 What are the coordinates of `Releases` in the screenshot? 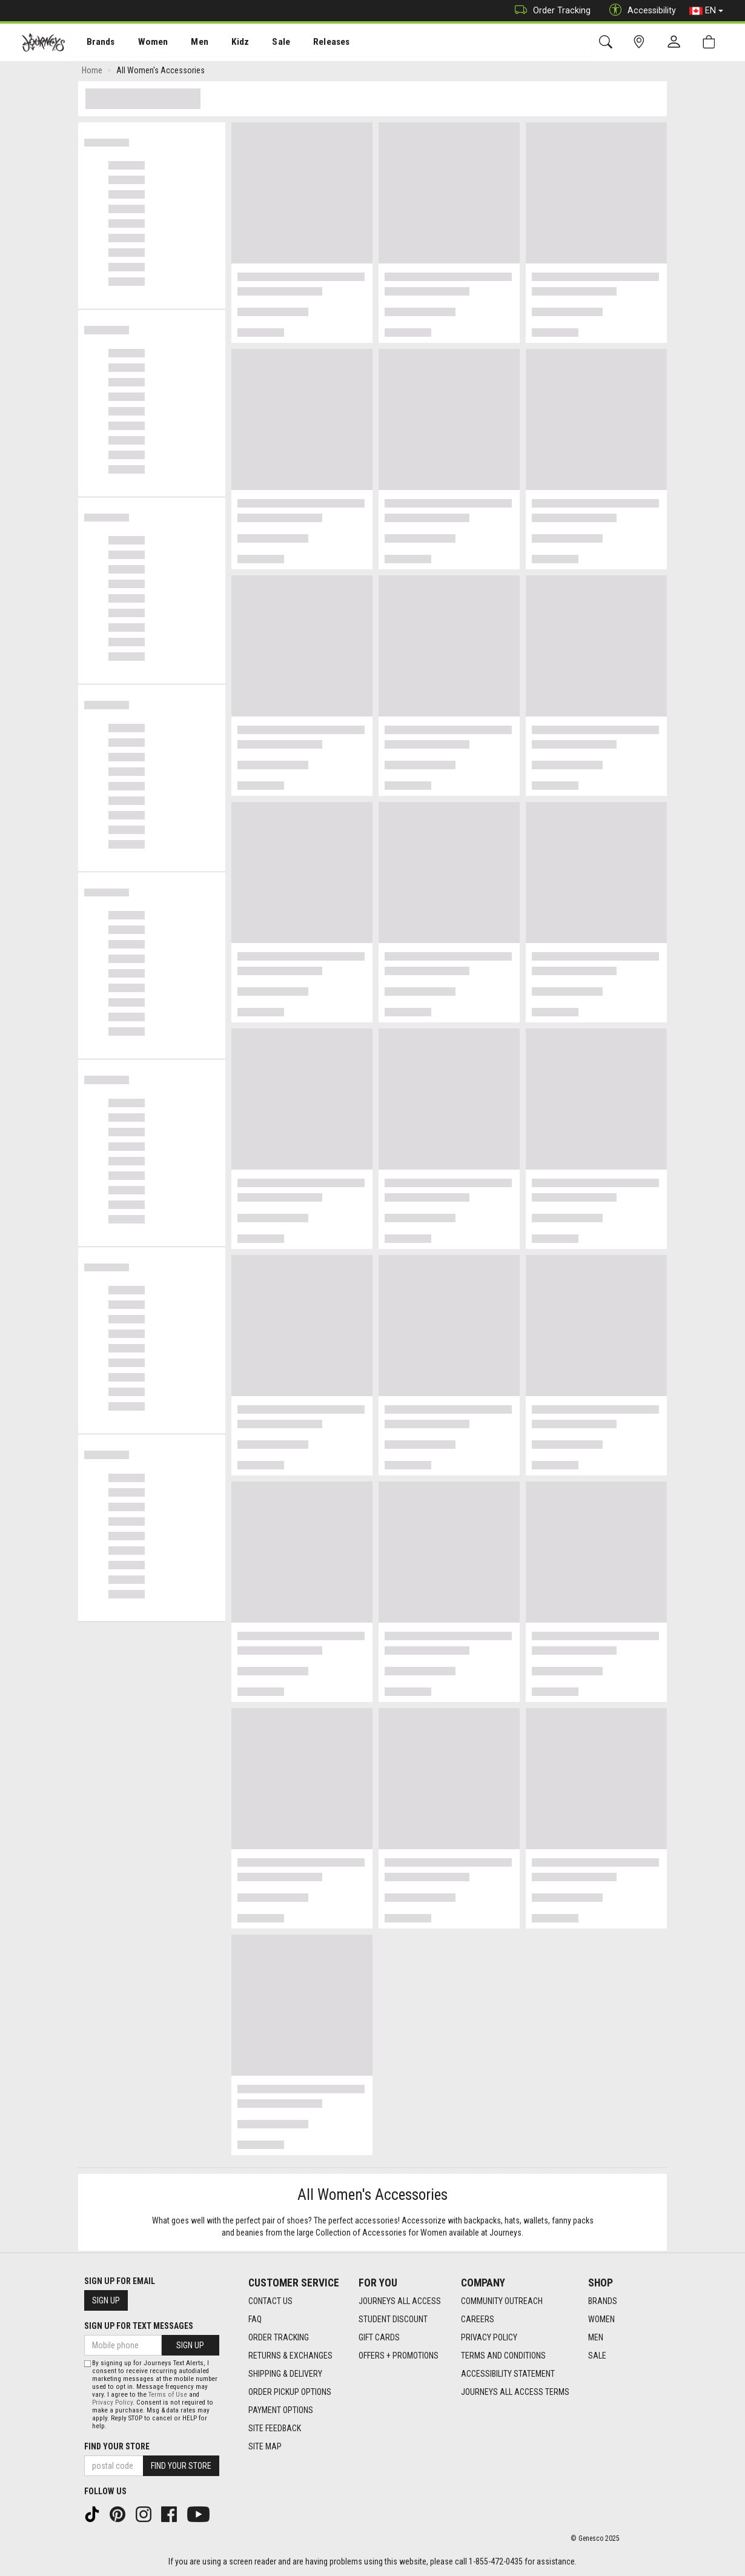 It's located at (313, 43).